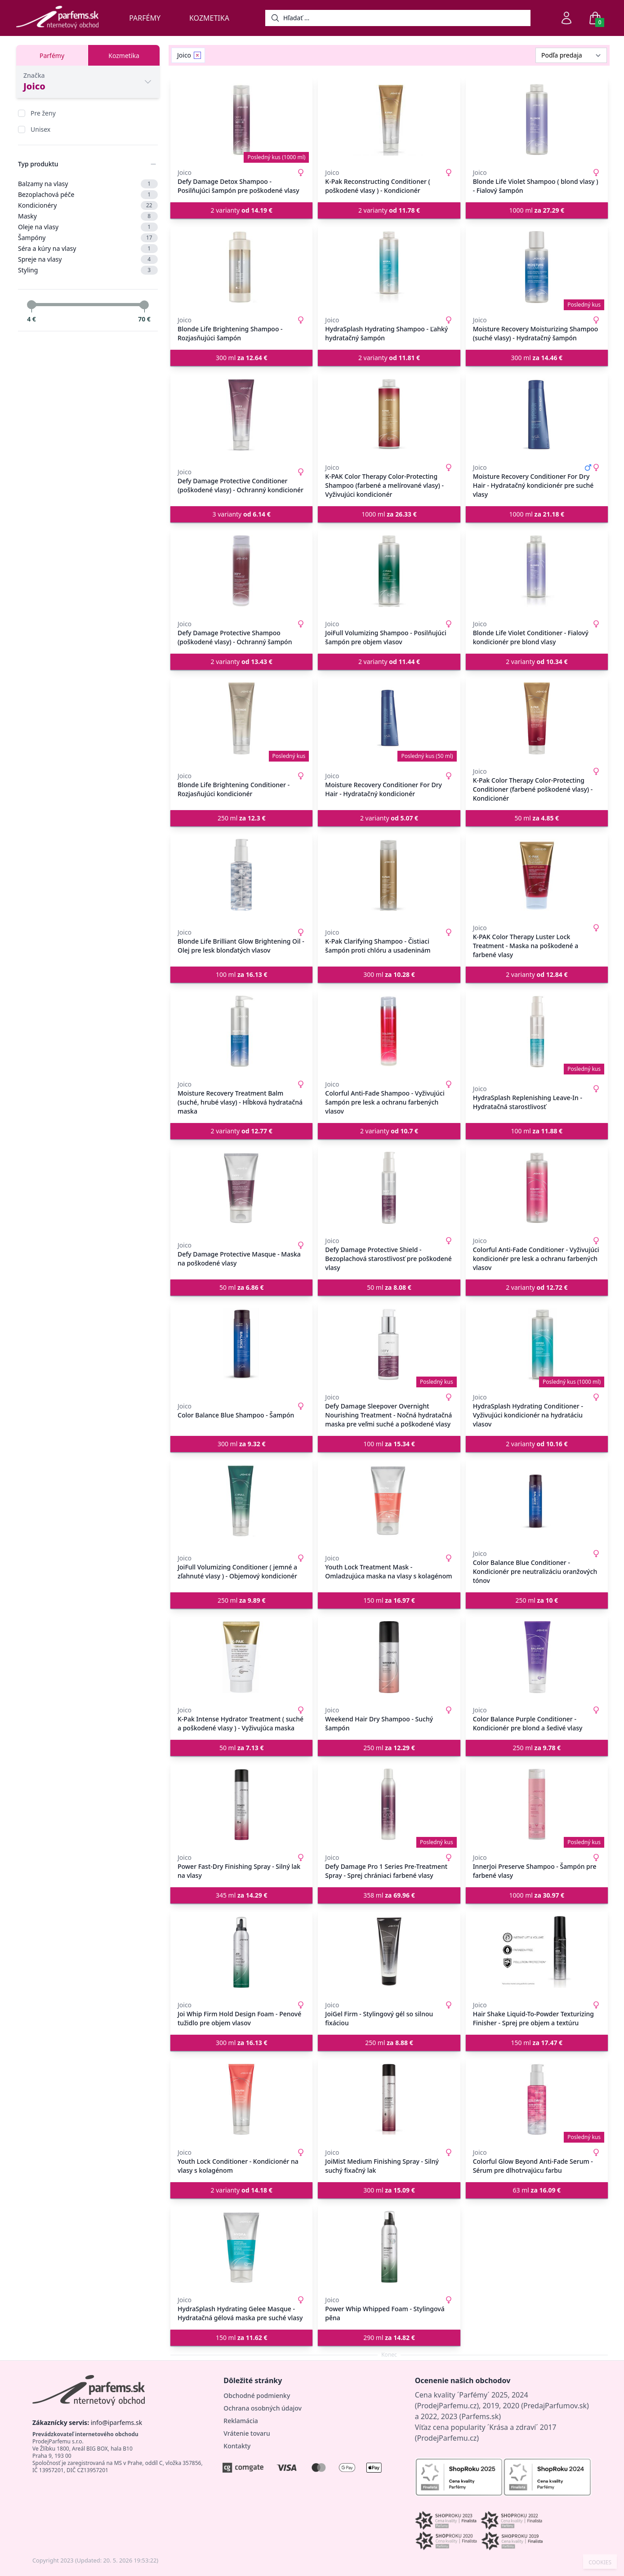  What do you see at coordinates (209, 18) in the screenshot?
I see `Kozmetika` at bounding box center [209, 18].